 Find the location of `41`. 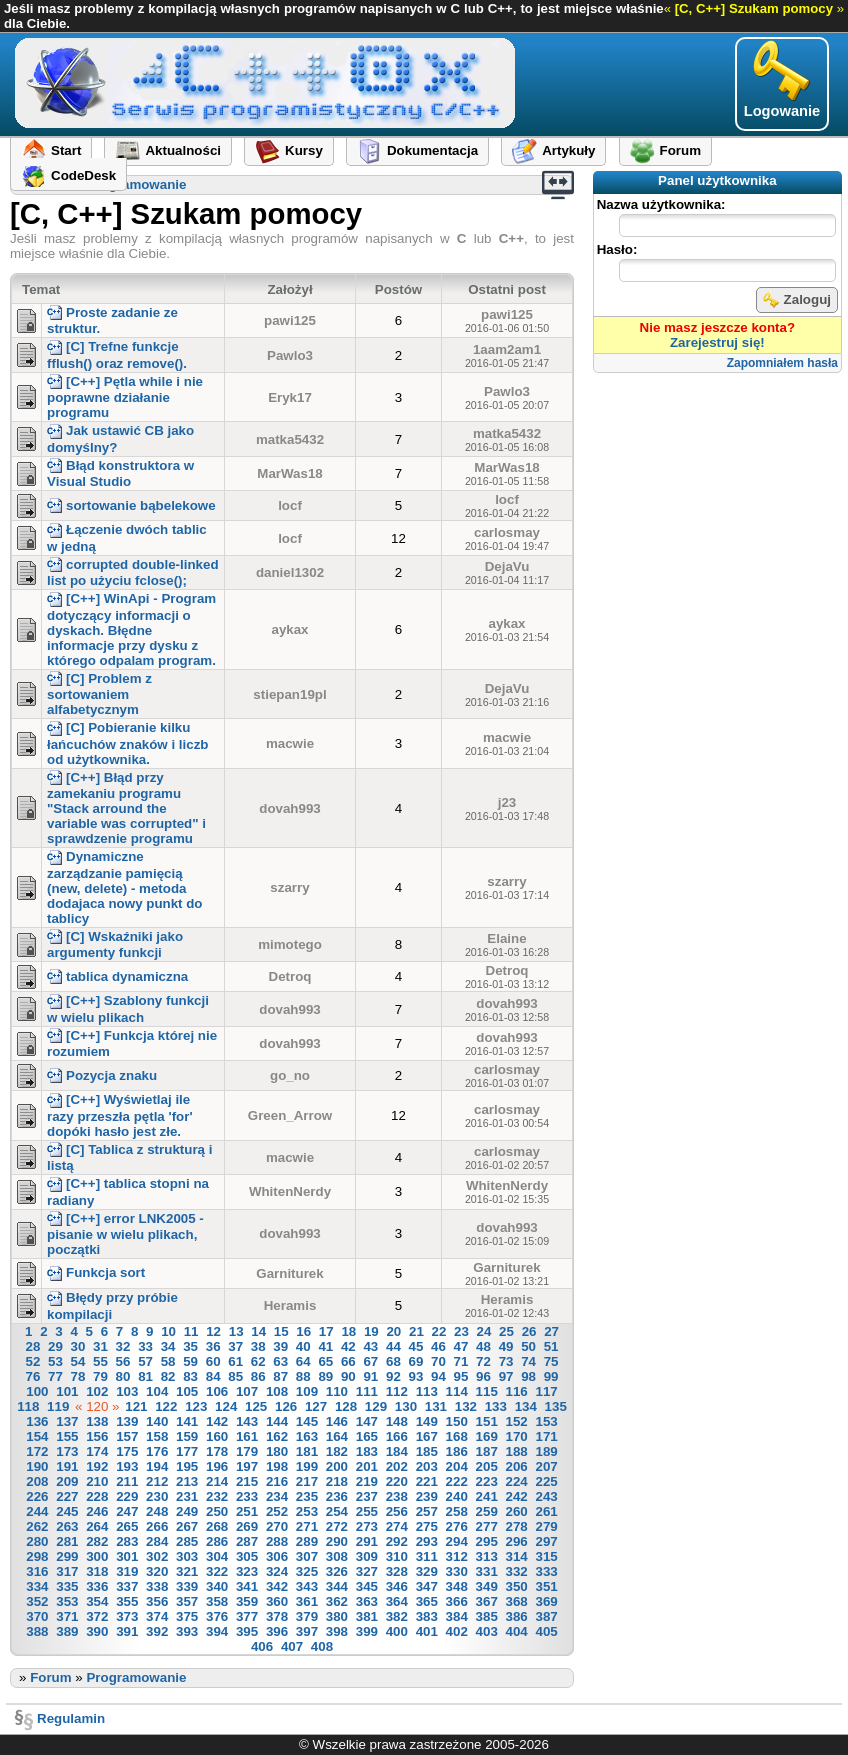

41 is located at coordinates (325, 1346).